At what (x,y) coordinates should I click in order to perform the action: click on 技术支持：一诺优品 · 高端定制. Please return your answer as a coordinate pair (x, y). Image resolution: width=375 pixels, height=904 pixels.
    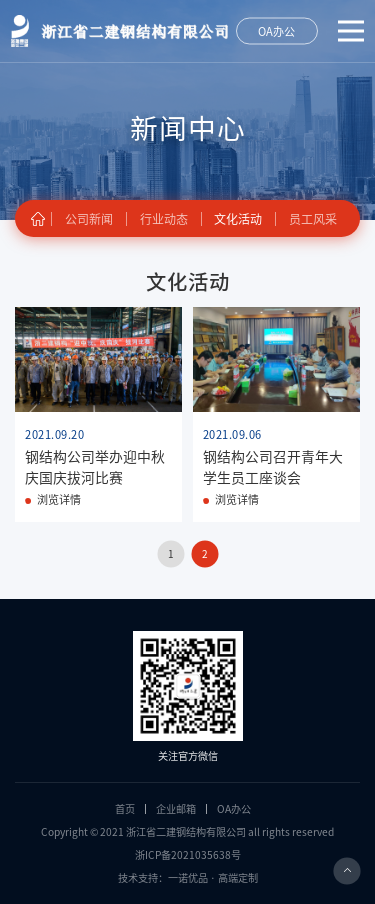
    Looking at the image, I should click on (188, 878).